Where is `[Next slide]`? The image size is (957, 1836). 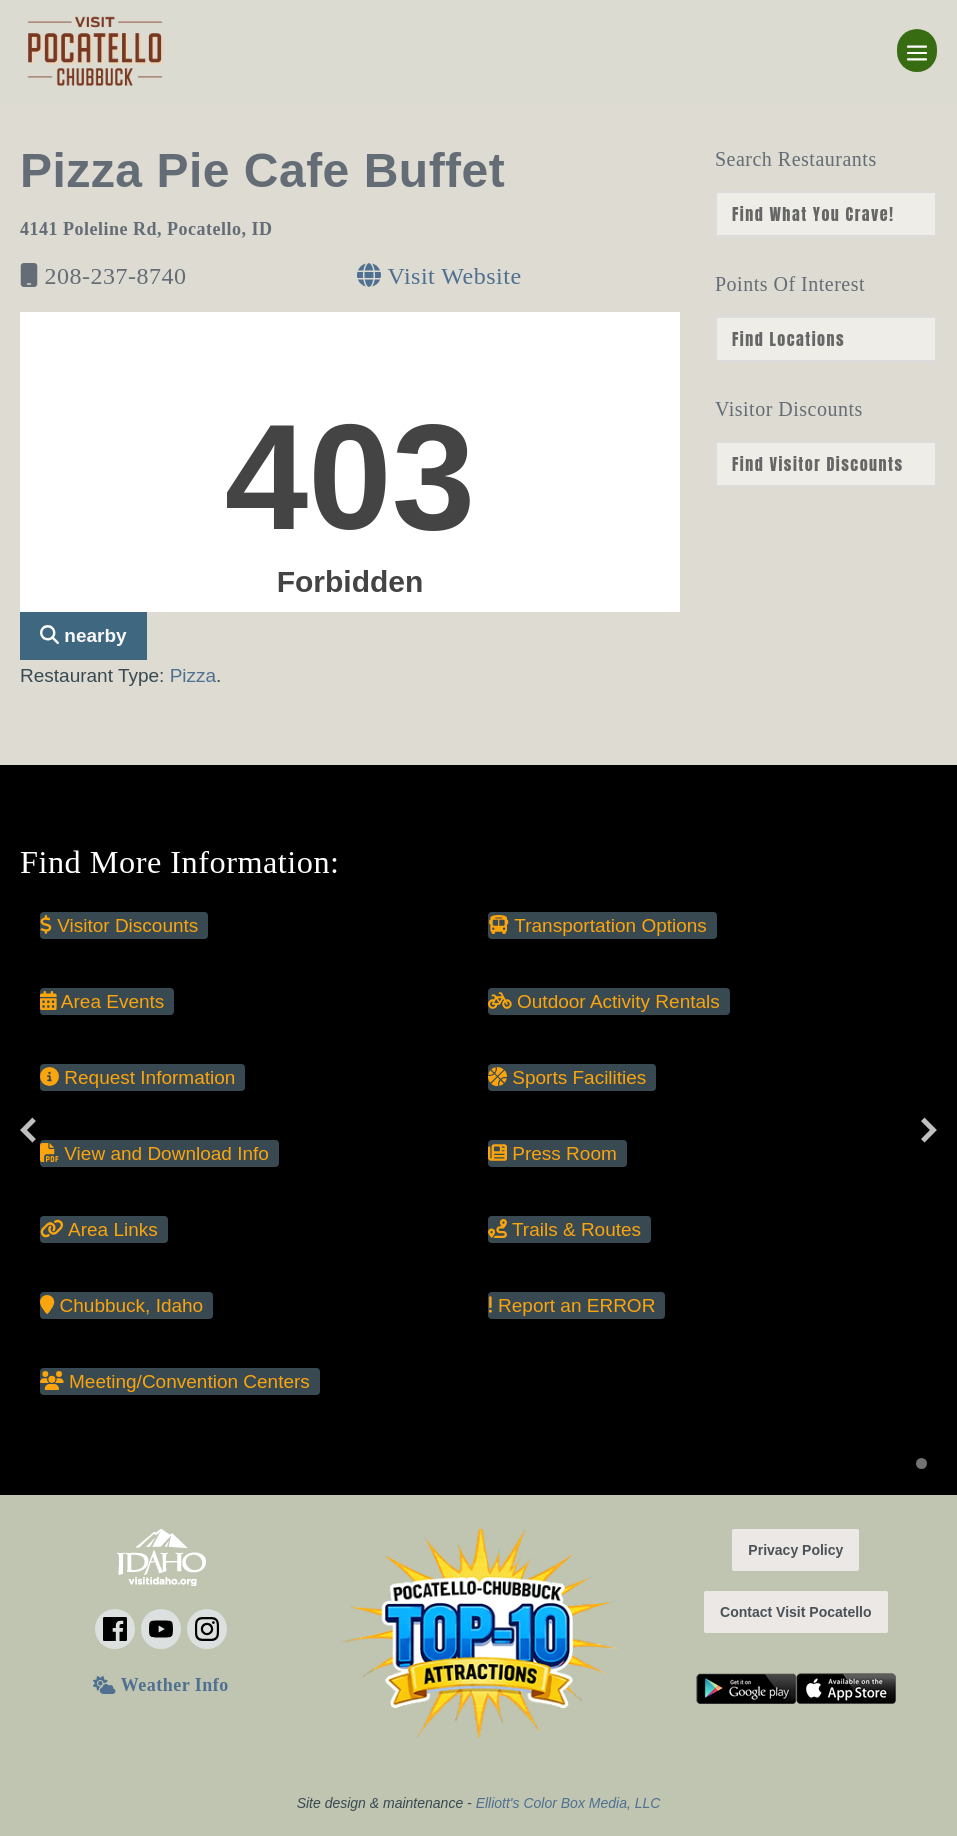
[Next slide] is located at coordinates (929, 1129).